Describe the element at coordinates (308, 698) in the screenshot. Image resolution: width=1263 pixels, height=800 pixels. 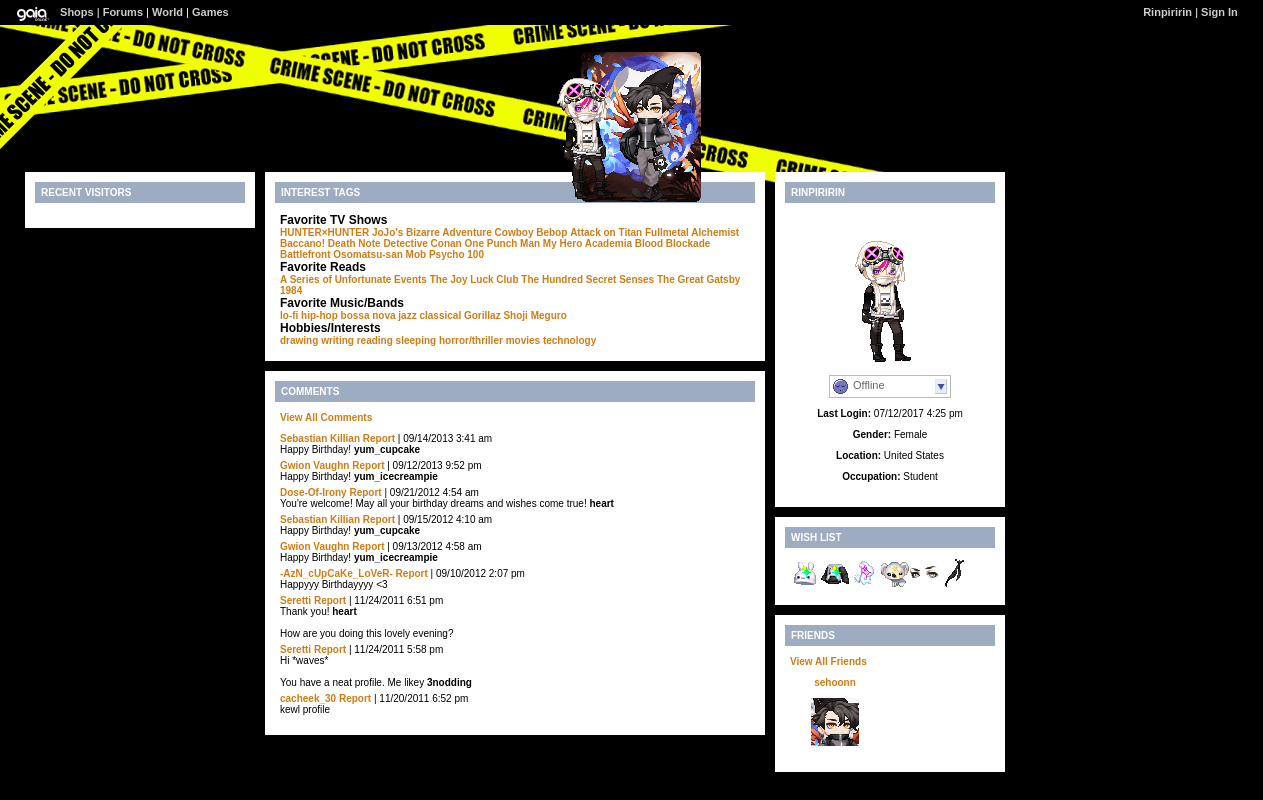
I see `cacheek_30` at that location.